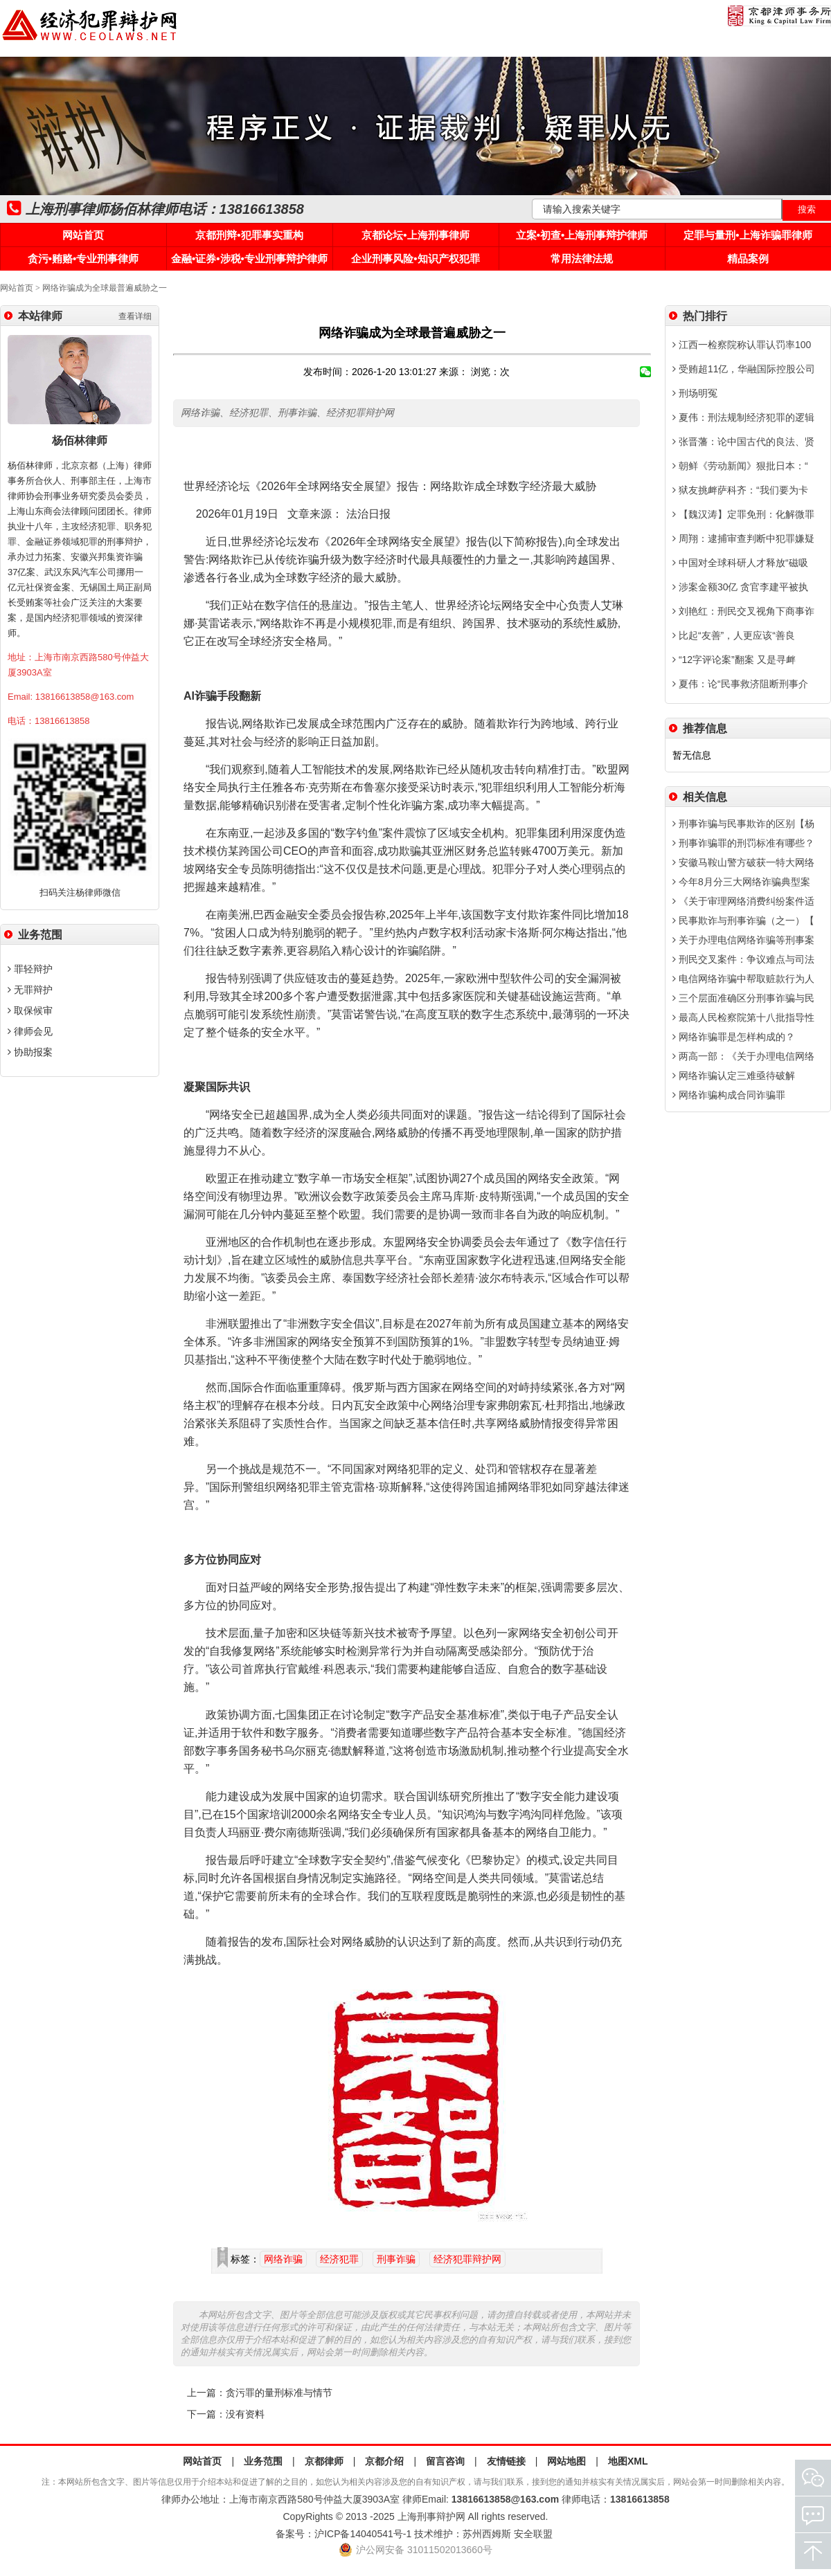 The width and height of the screenshot is (831, 2576). I want to click on 夏伟：刑法规制经济犯罪的逻辑, so click(743, 417).